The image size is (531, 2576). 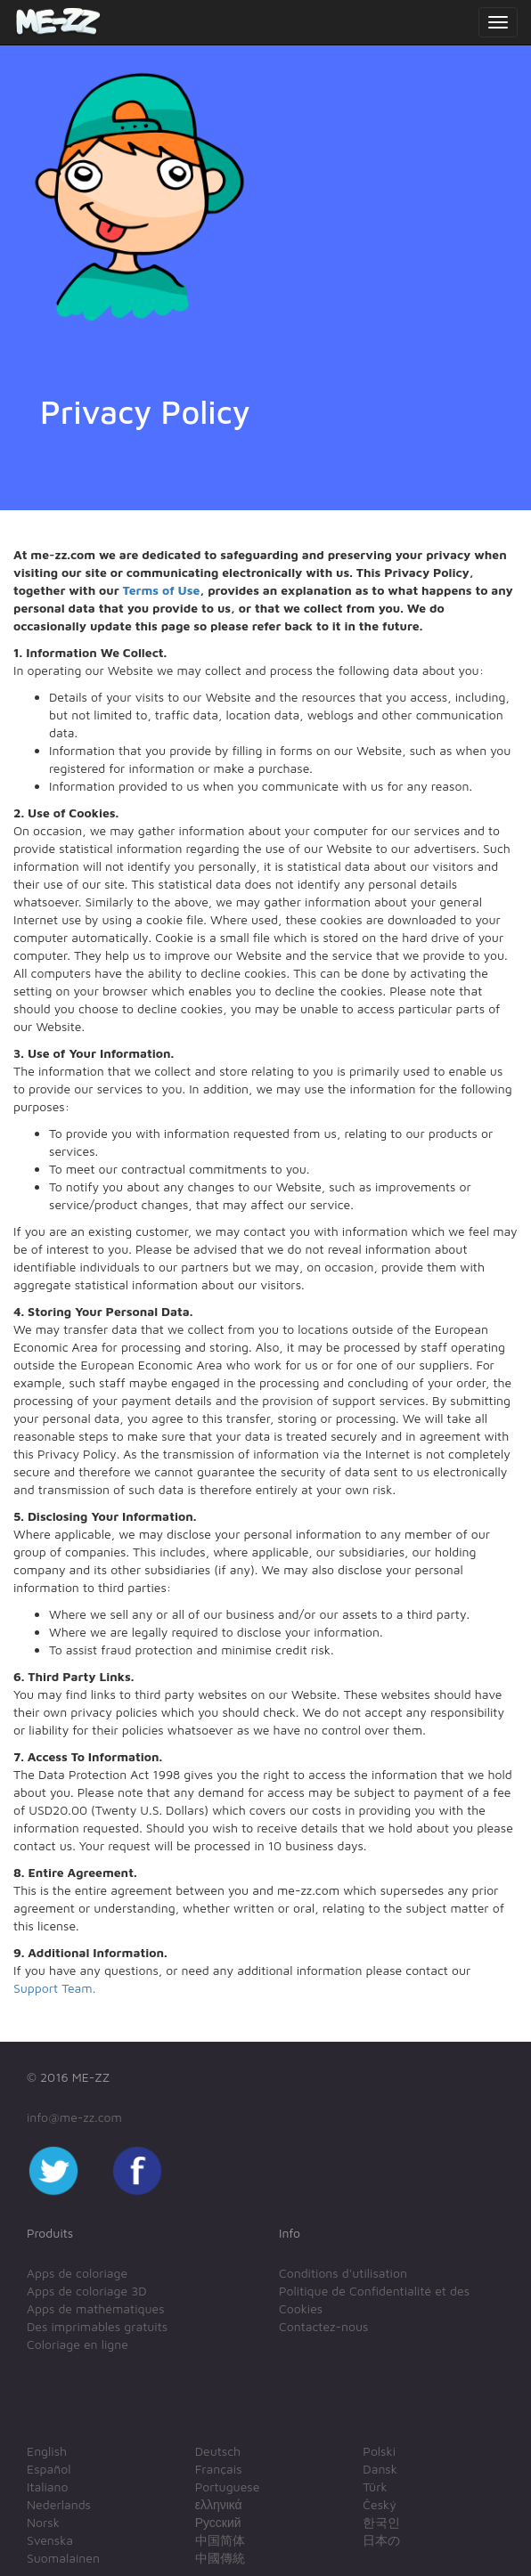 What do you see at coordinates (50, 2540) in the screenshot?
I see `Svenska` at bounding box center [50, 2540].